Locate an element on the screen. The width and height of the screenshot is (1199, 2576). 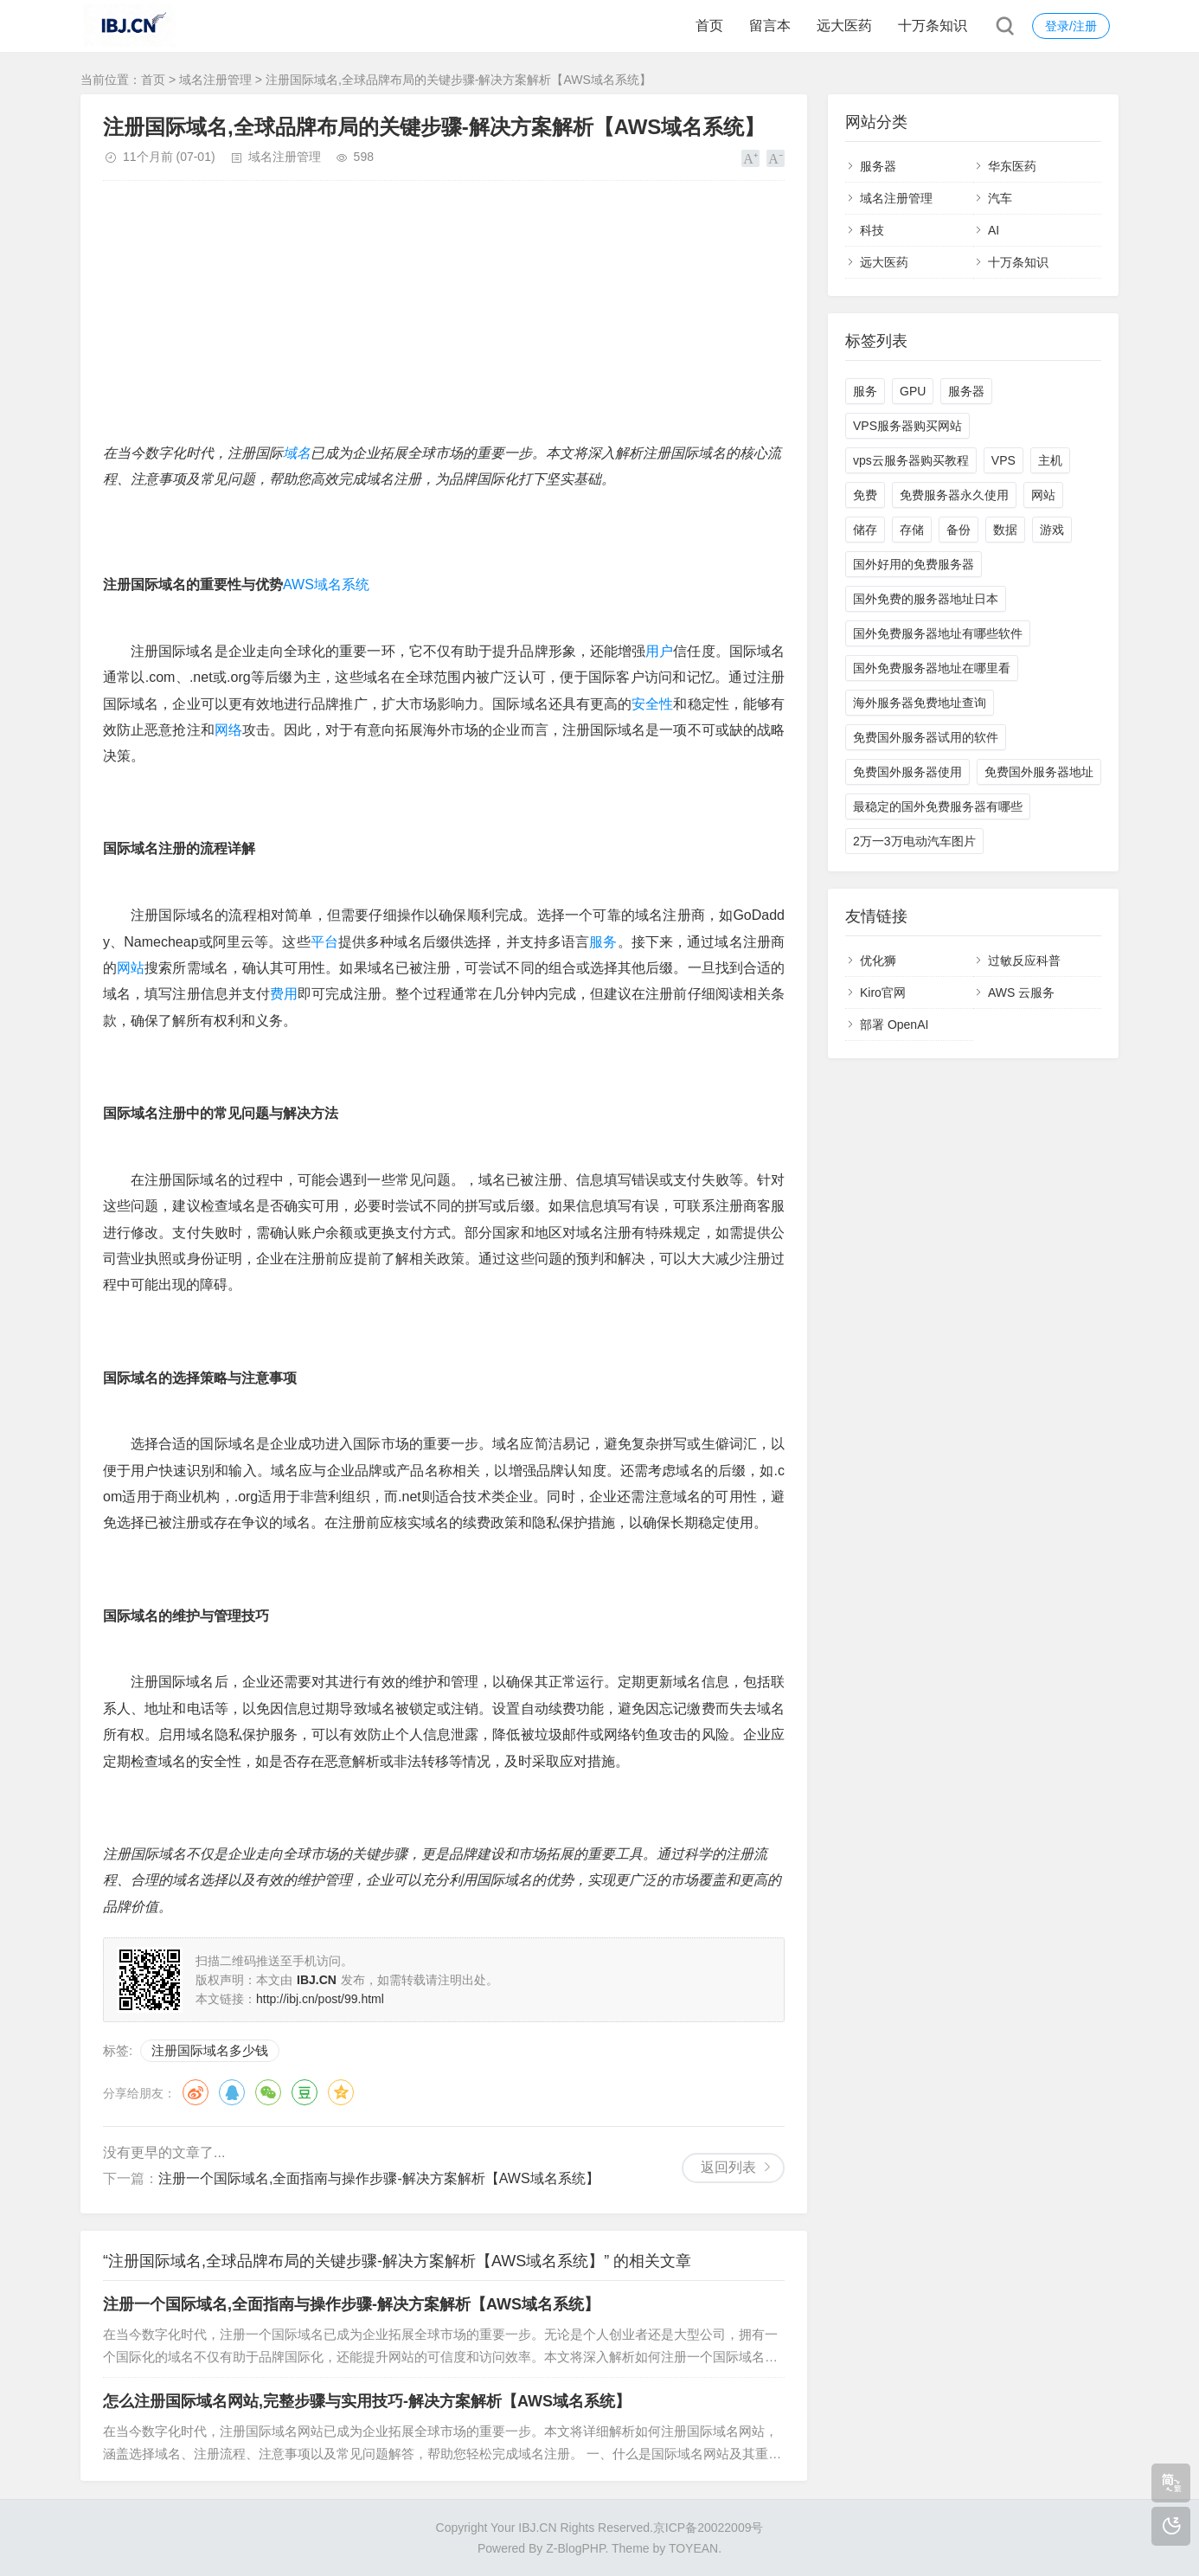
注册国际域名多少钱 is located at coordinates (209, 2050).